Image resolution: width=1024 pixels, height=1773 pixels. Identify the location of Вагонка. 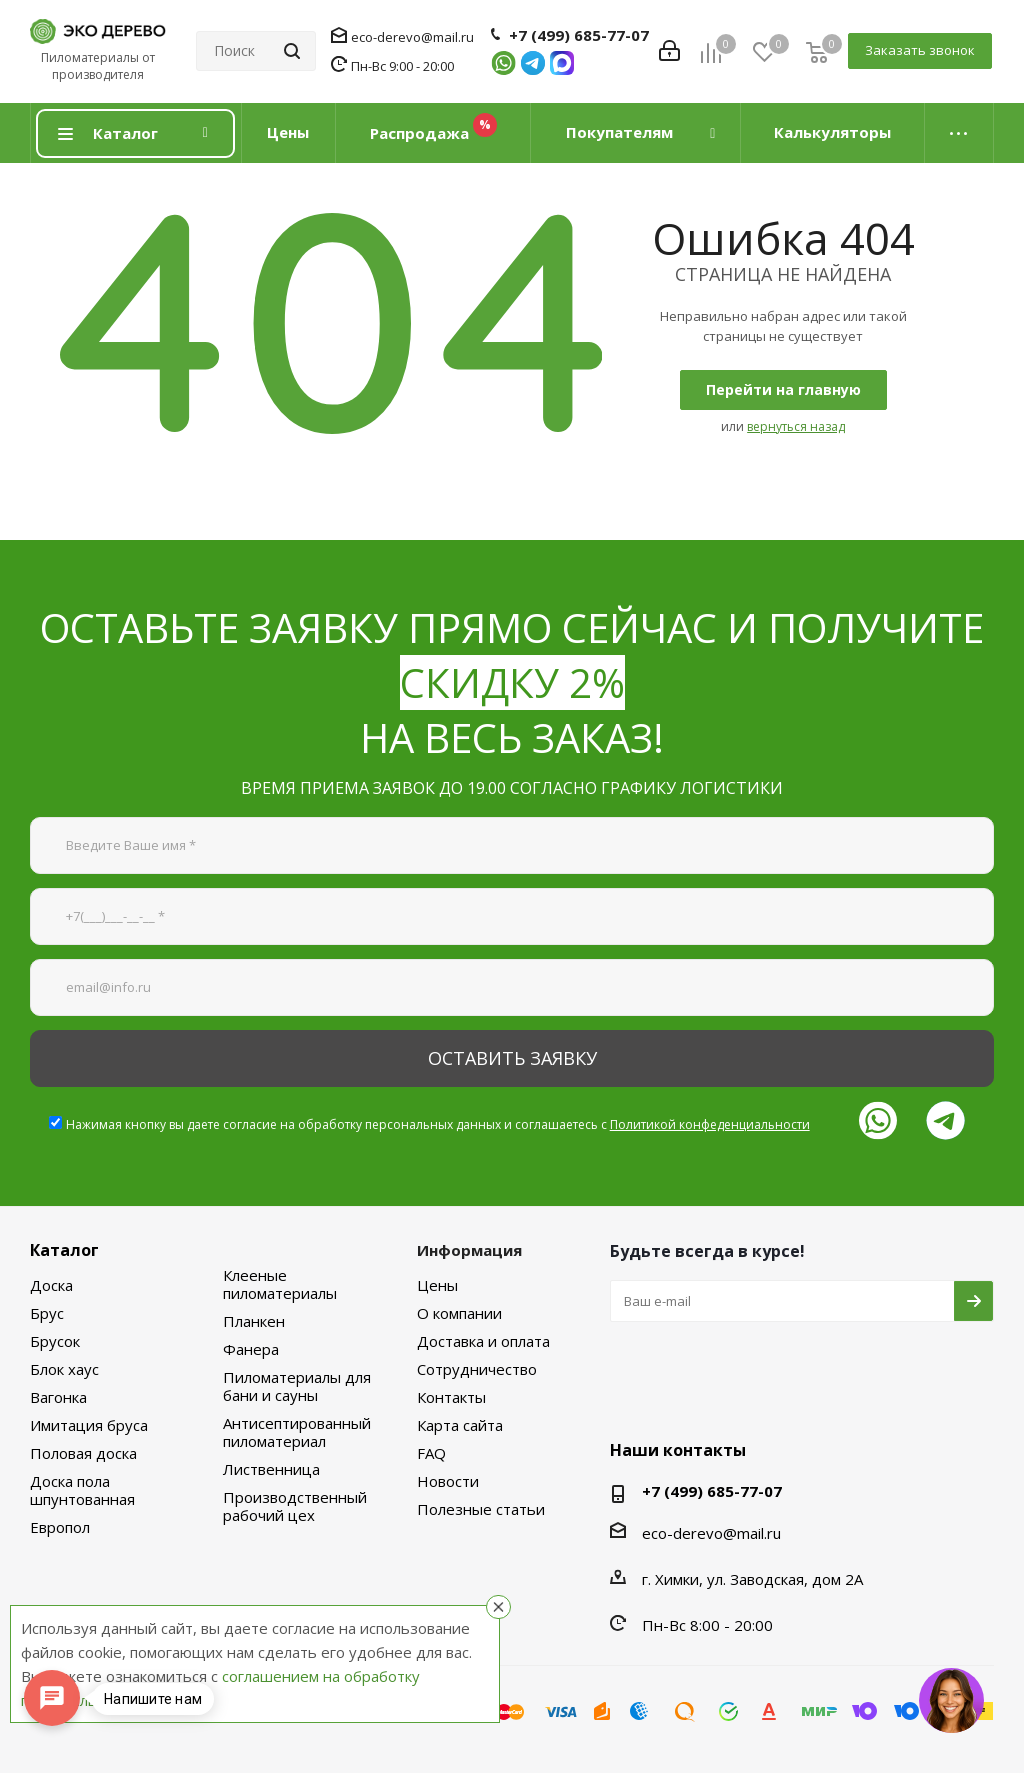
(58, 1397).